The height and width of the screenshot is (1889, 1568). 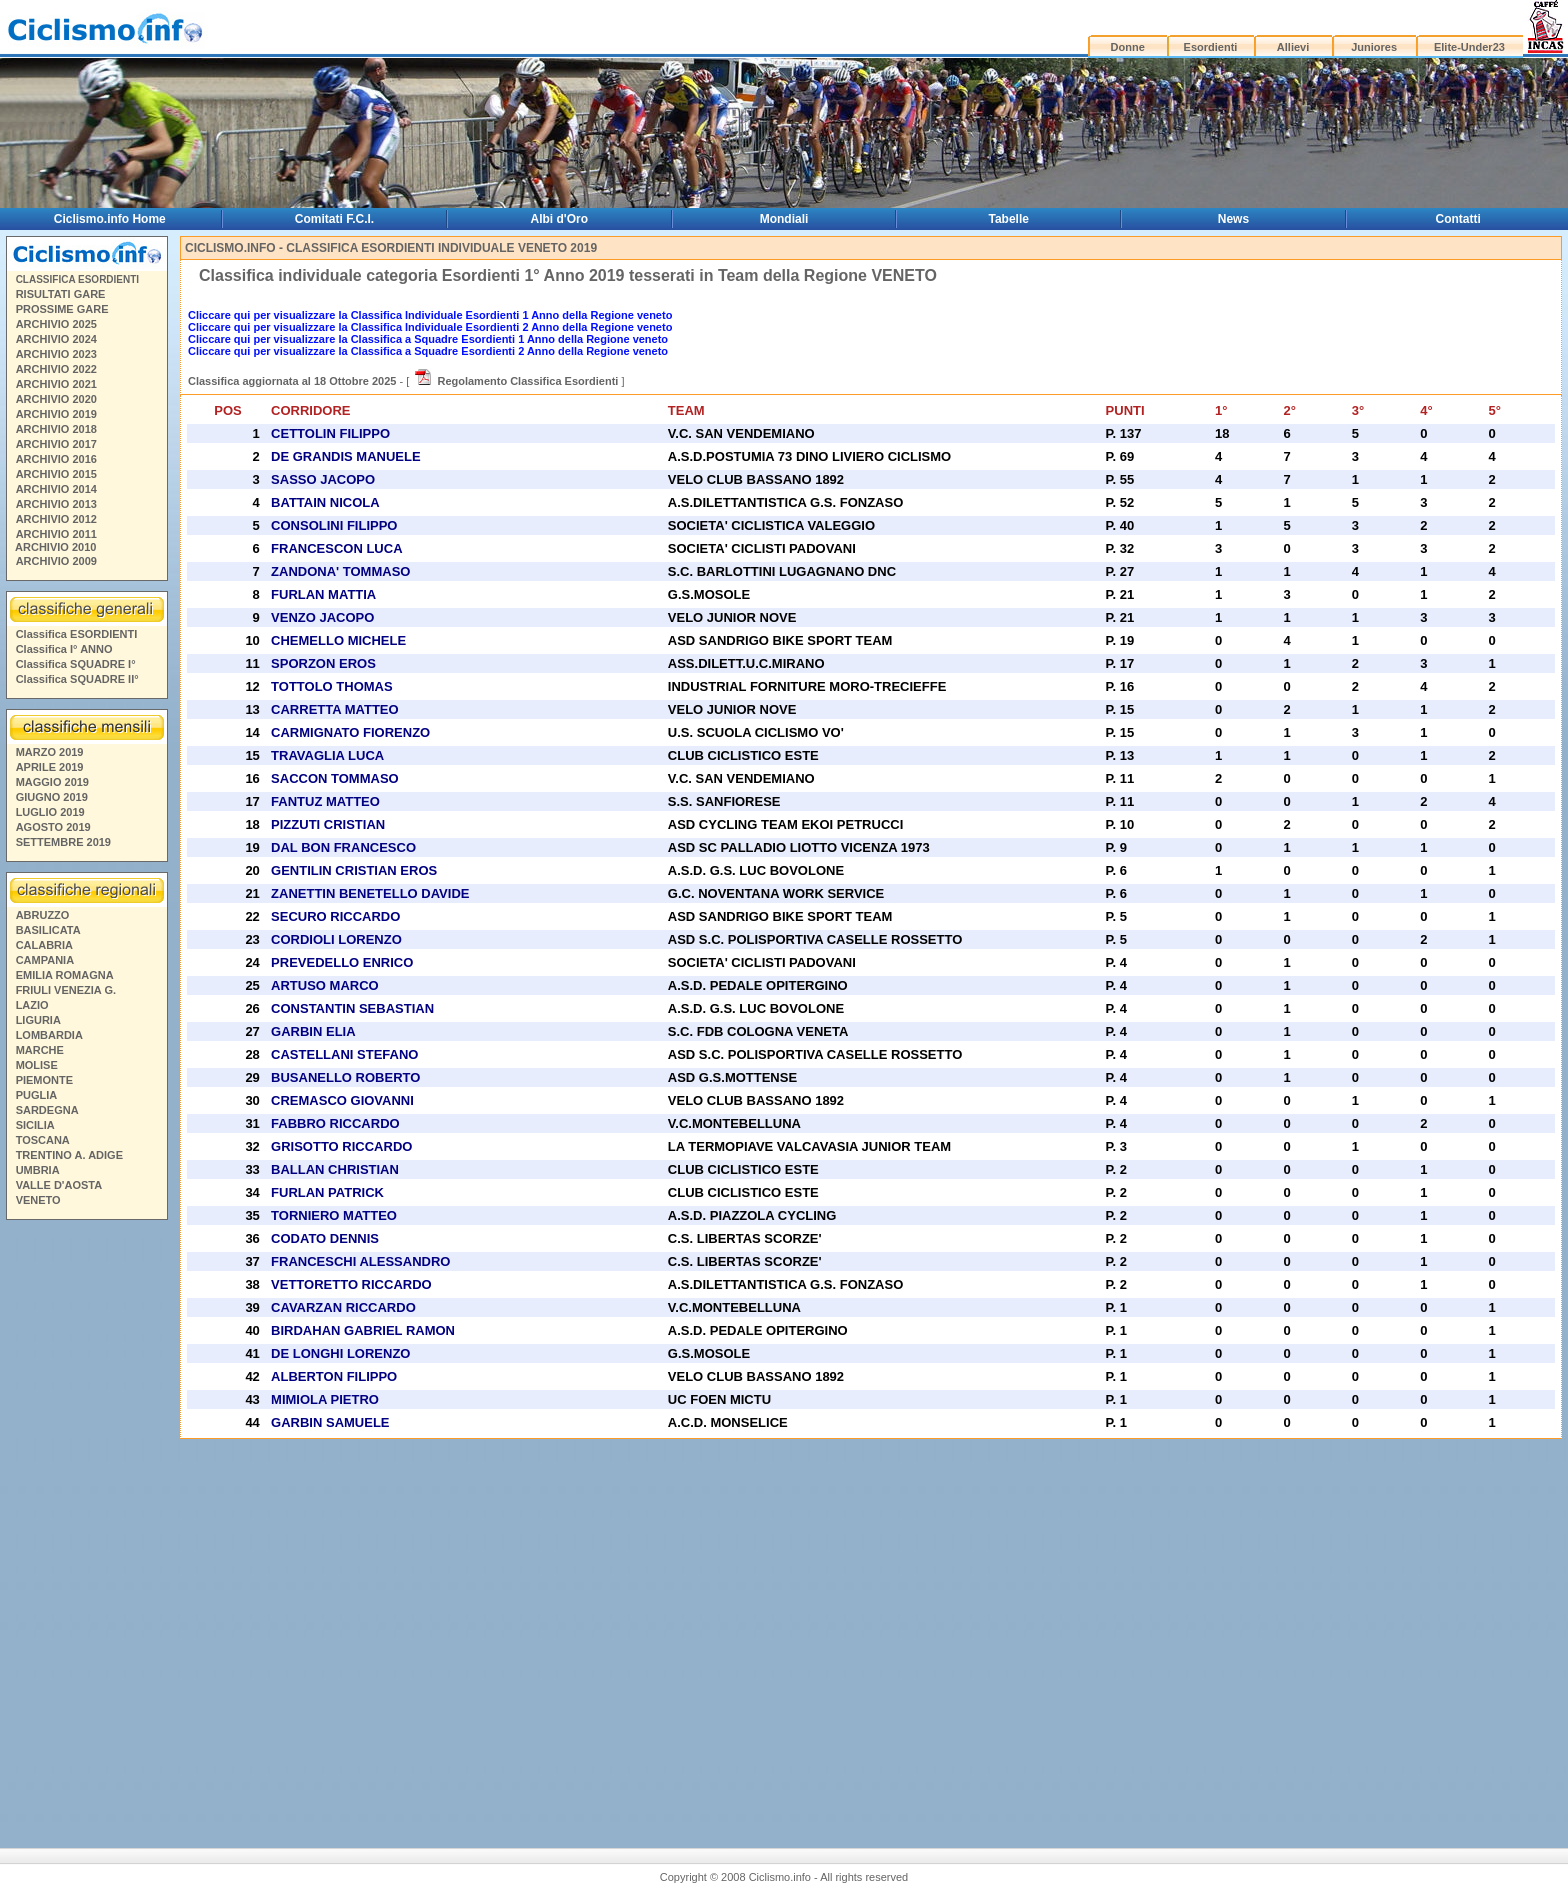 I want to click on ARCHIVIO 2019, so click(x=56, y=414).